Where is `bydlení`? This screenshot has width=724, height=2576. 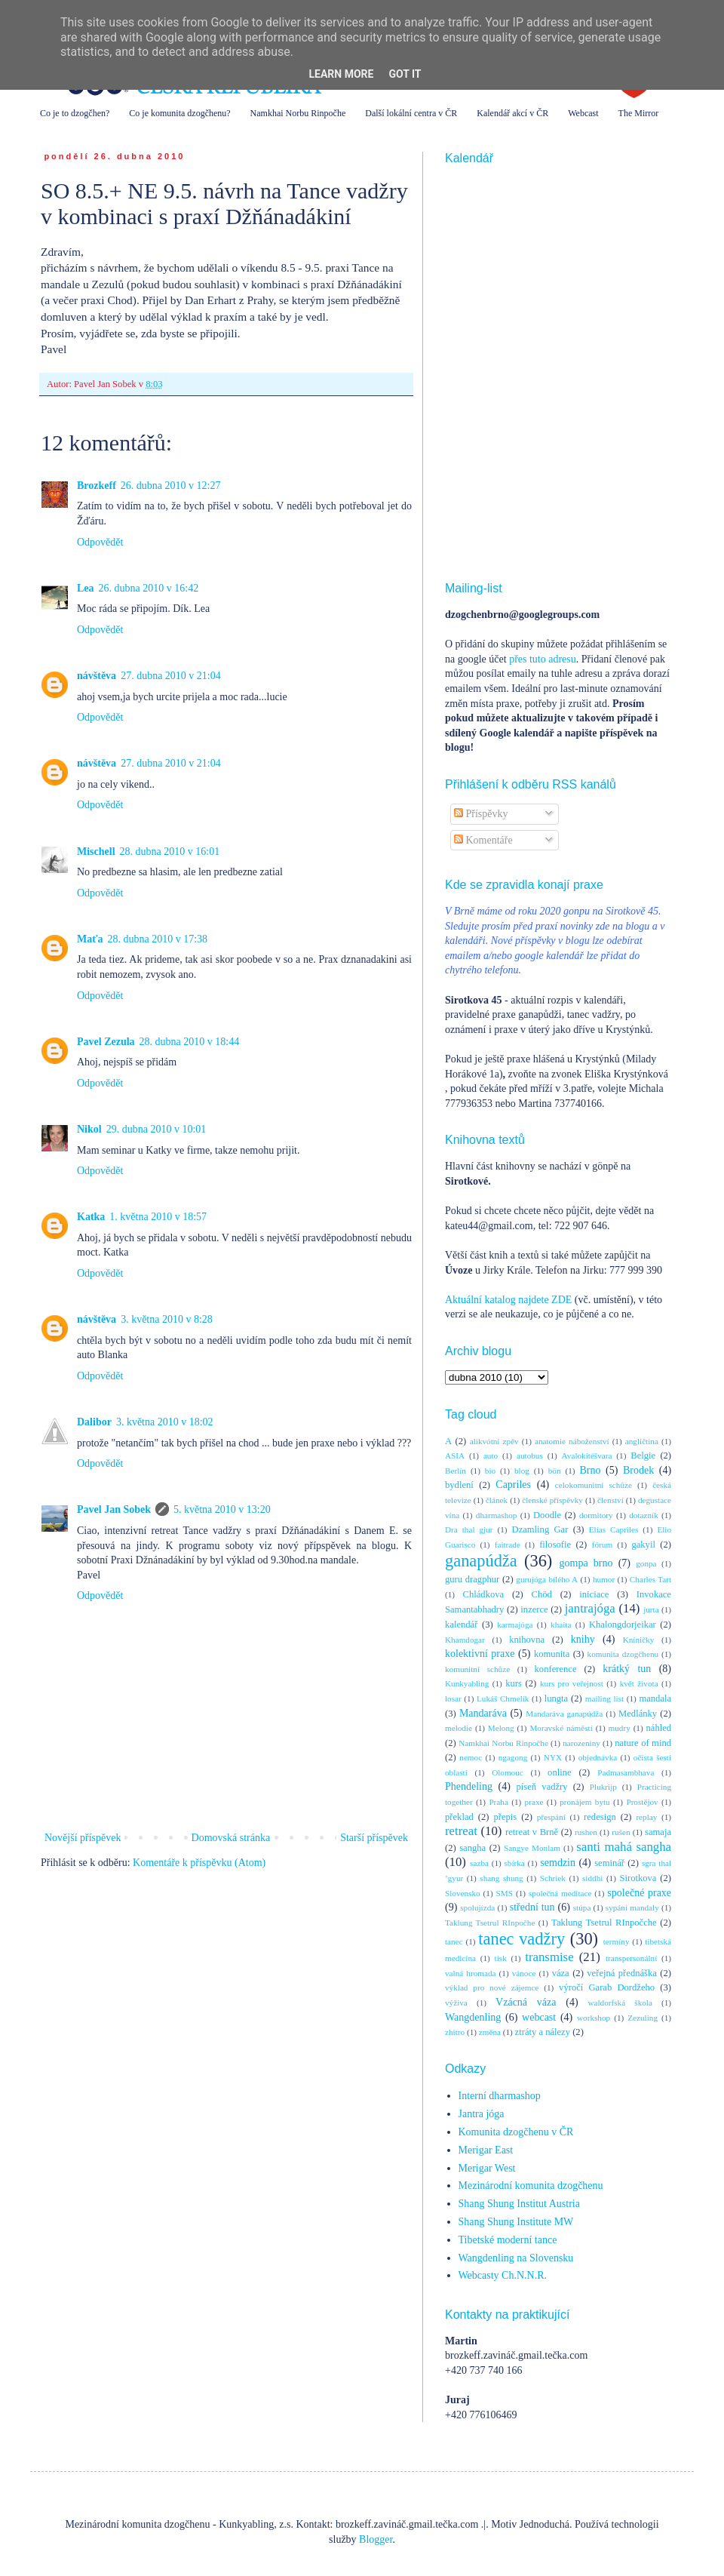 bydlení is located at coordinates (459, 1485).